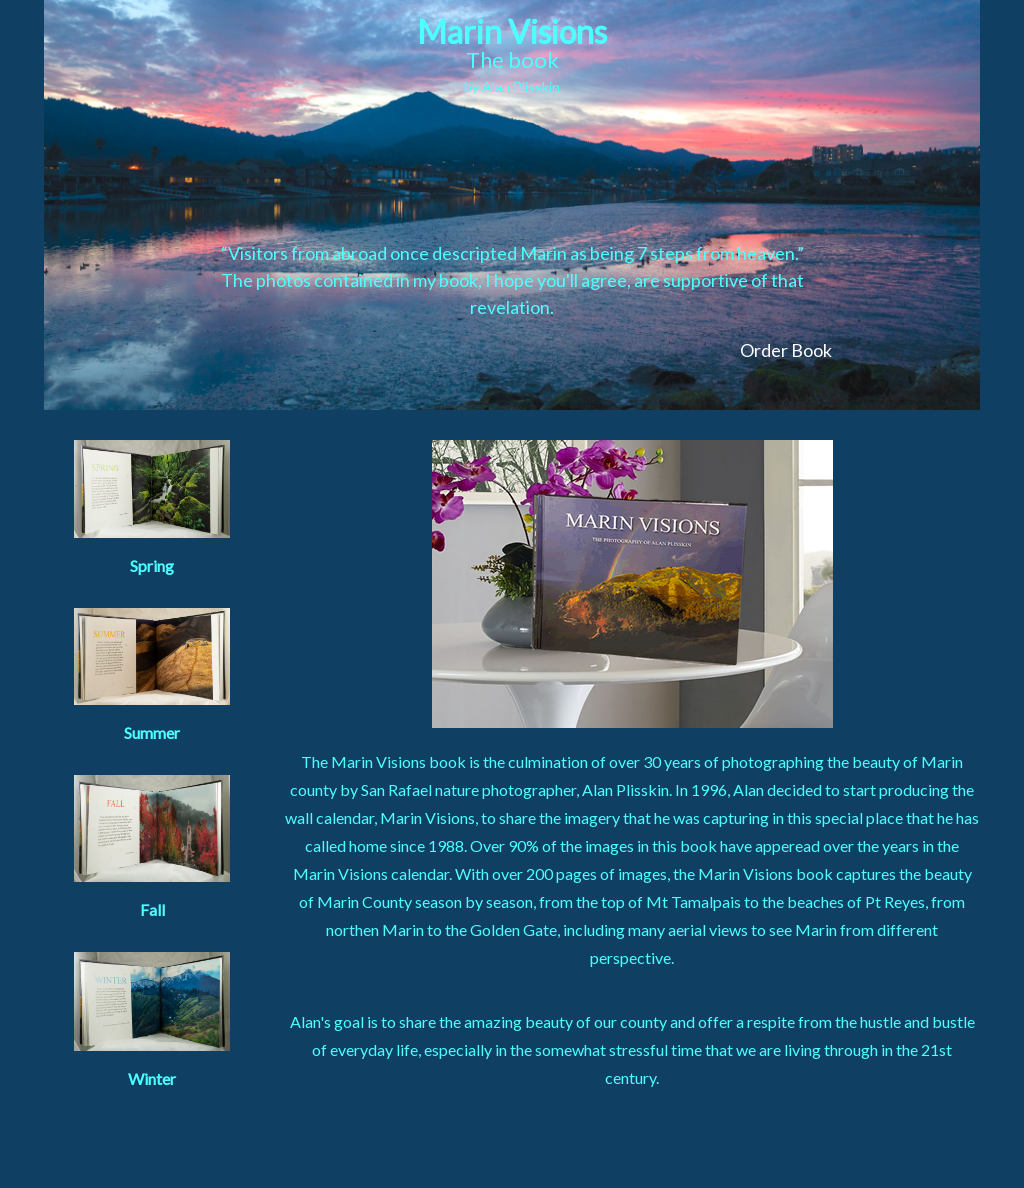  Describe the element at coordinates (786, 350) in the screenshot. I see `Order Book` at that location.